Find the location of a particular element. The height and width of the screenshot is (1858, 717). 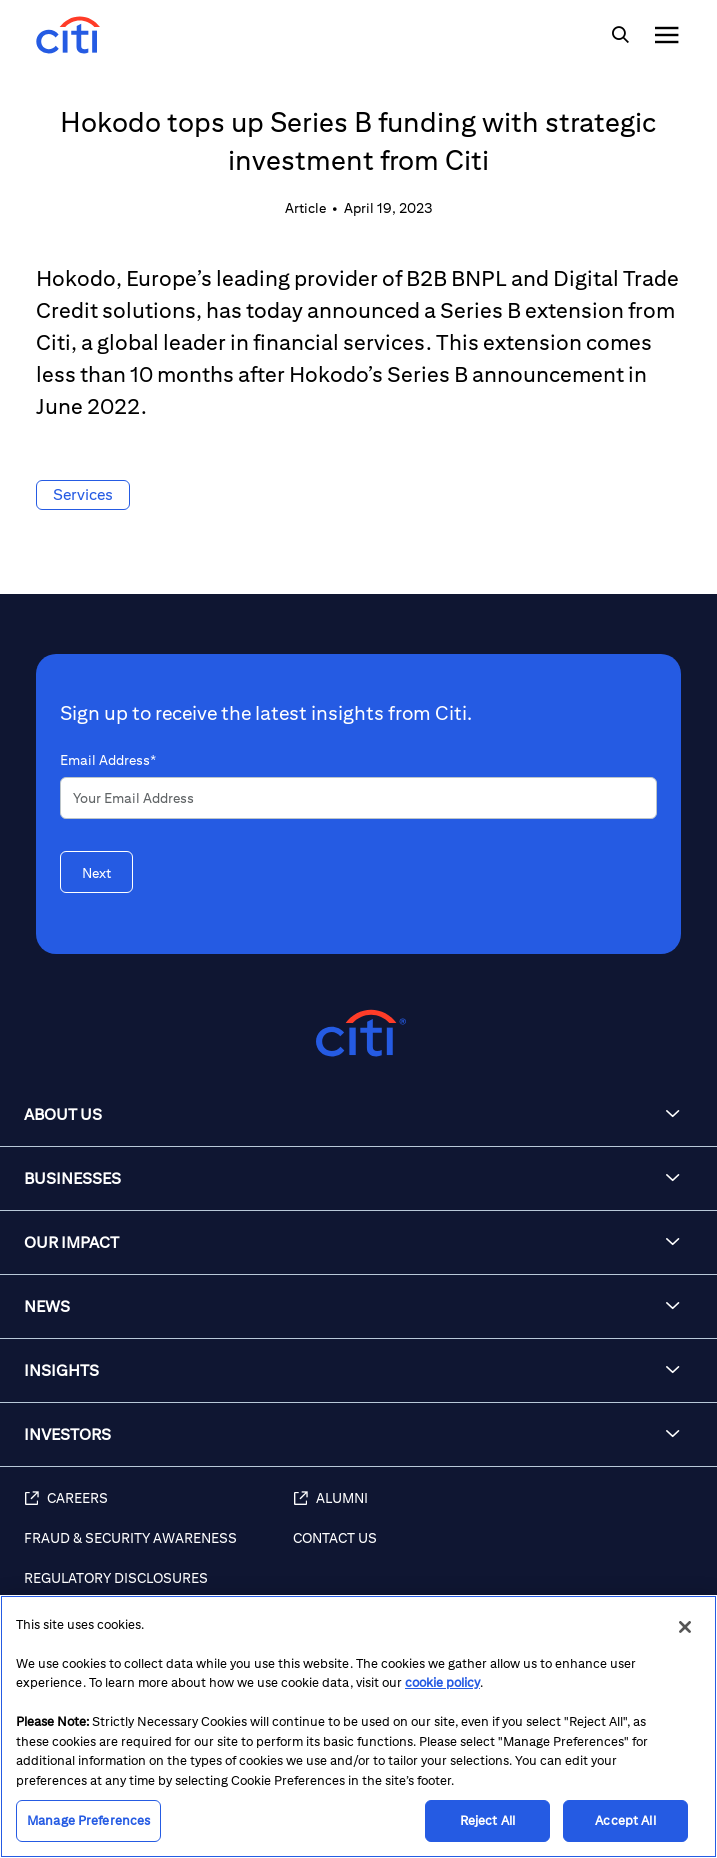

[Close] is located at coordinates (685, 1627).